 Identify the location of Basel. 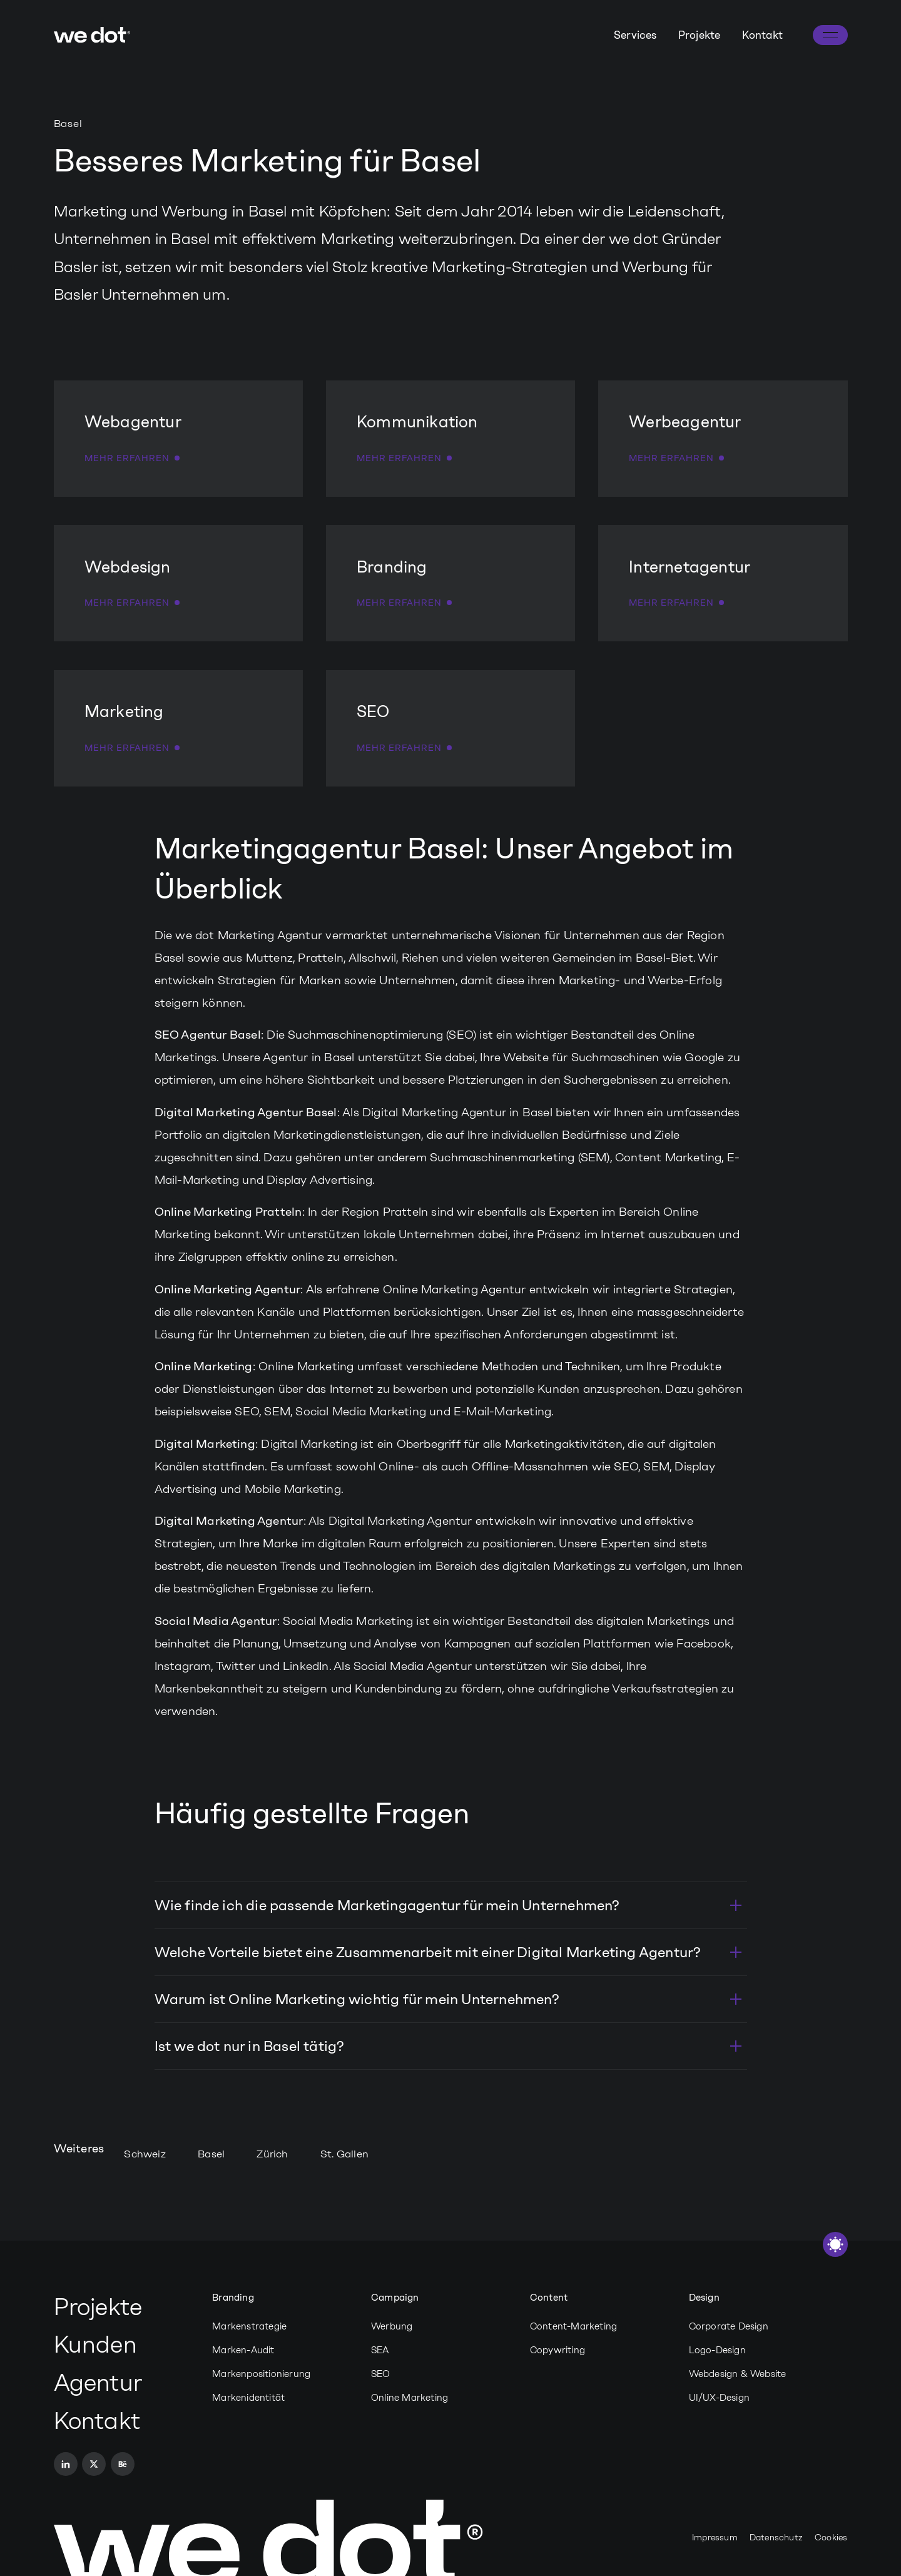
(211, 2153).